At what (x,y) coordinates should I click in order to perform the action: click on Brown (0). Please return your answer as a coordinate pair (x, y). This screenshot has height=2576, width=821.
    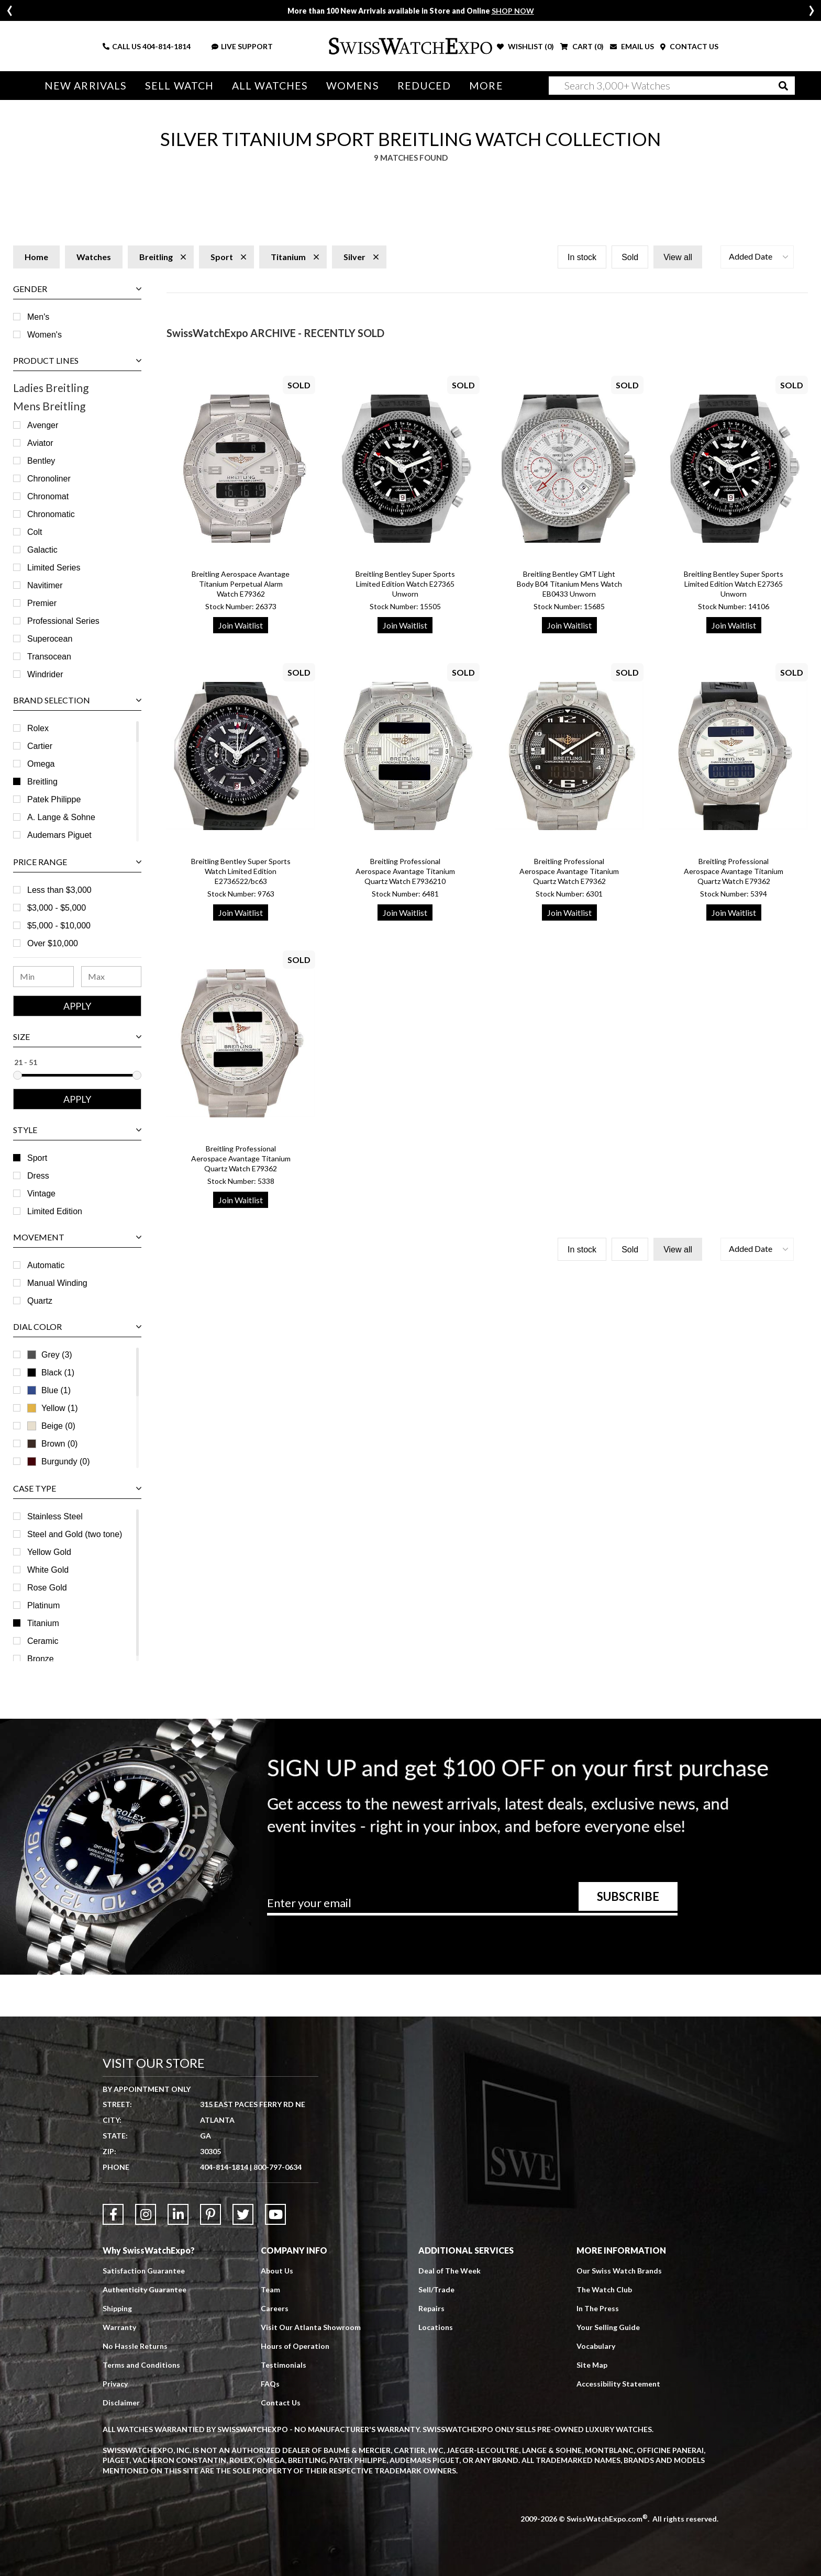
    Looking at the image, I should click on (52, 1443).